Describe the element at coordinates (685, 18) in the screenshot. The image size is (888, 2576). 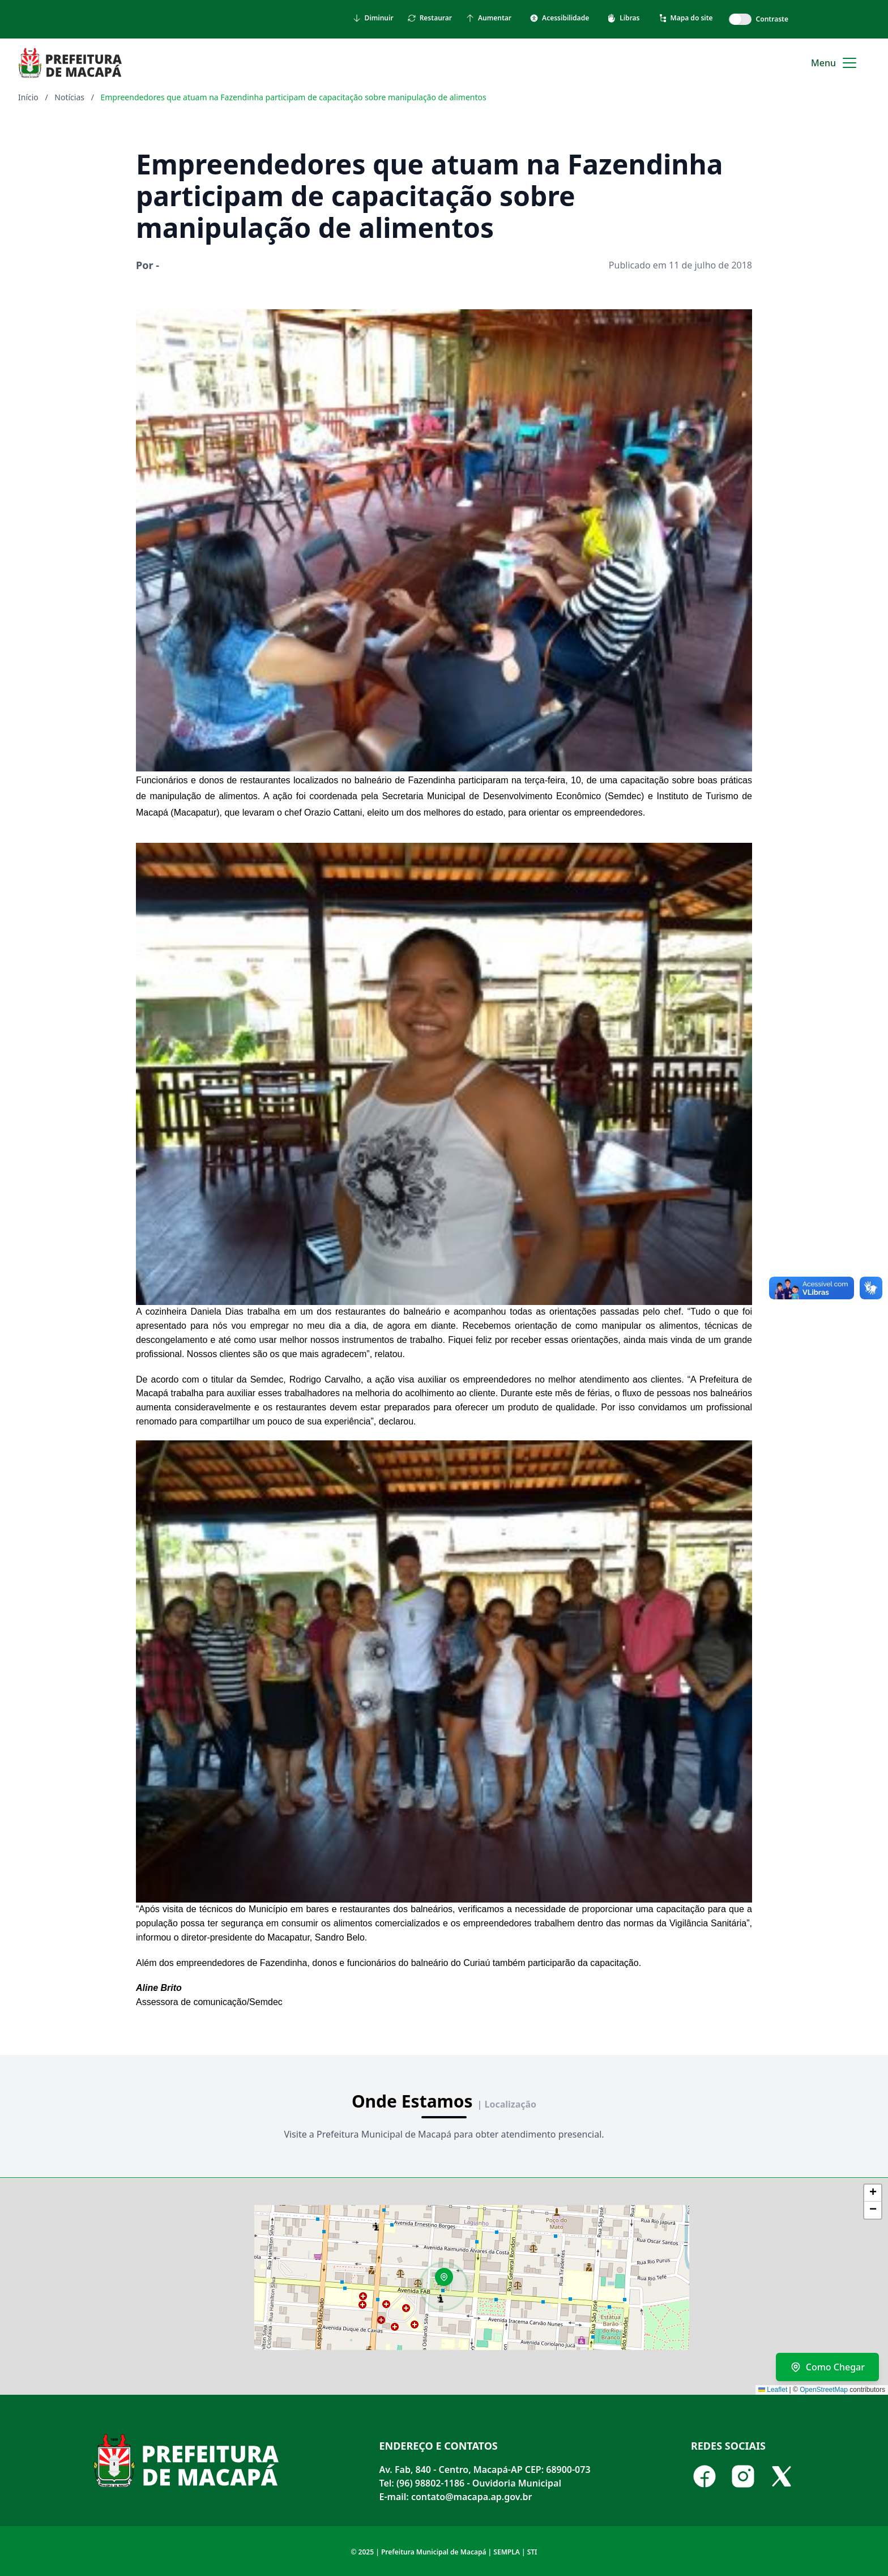
I see `Mapa do site` at that location.